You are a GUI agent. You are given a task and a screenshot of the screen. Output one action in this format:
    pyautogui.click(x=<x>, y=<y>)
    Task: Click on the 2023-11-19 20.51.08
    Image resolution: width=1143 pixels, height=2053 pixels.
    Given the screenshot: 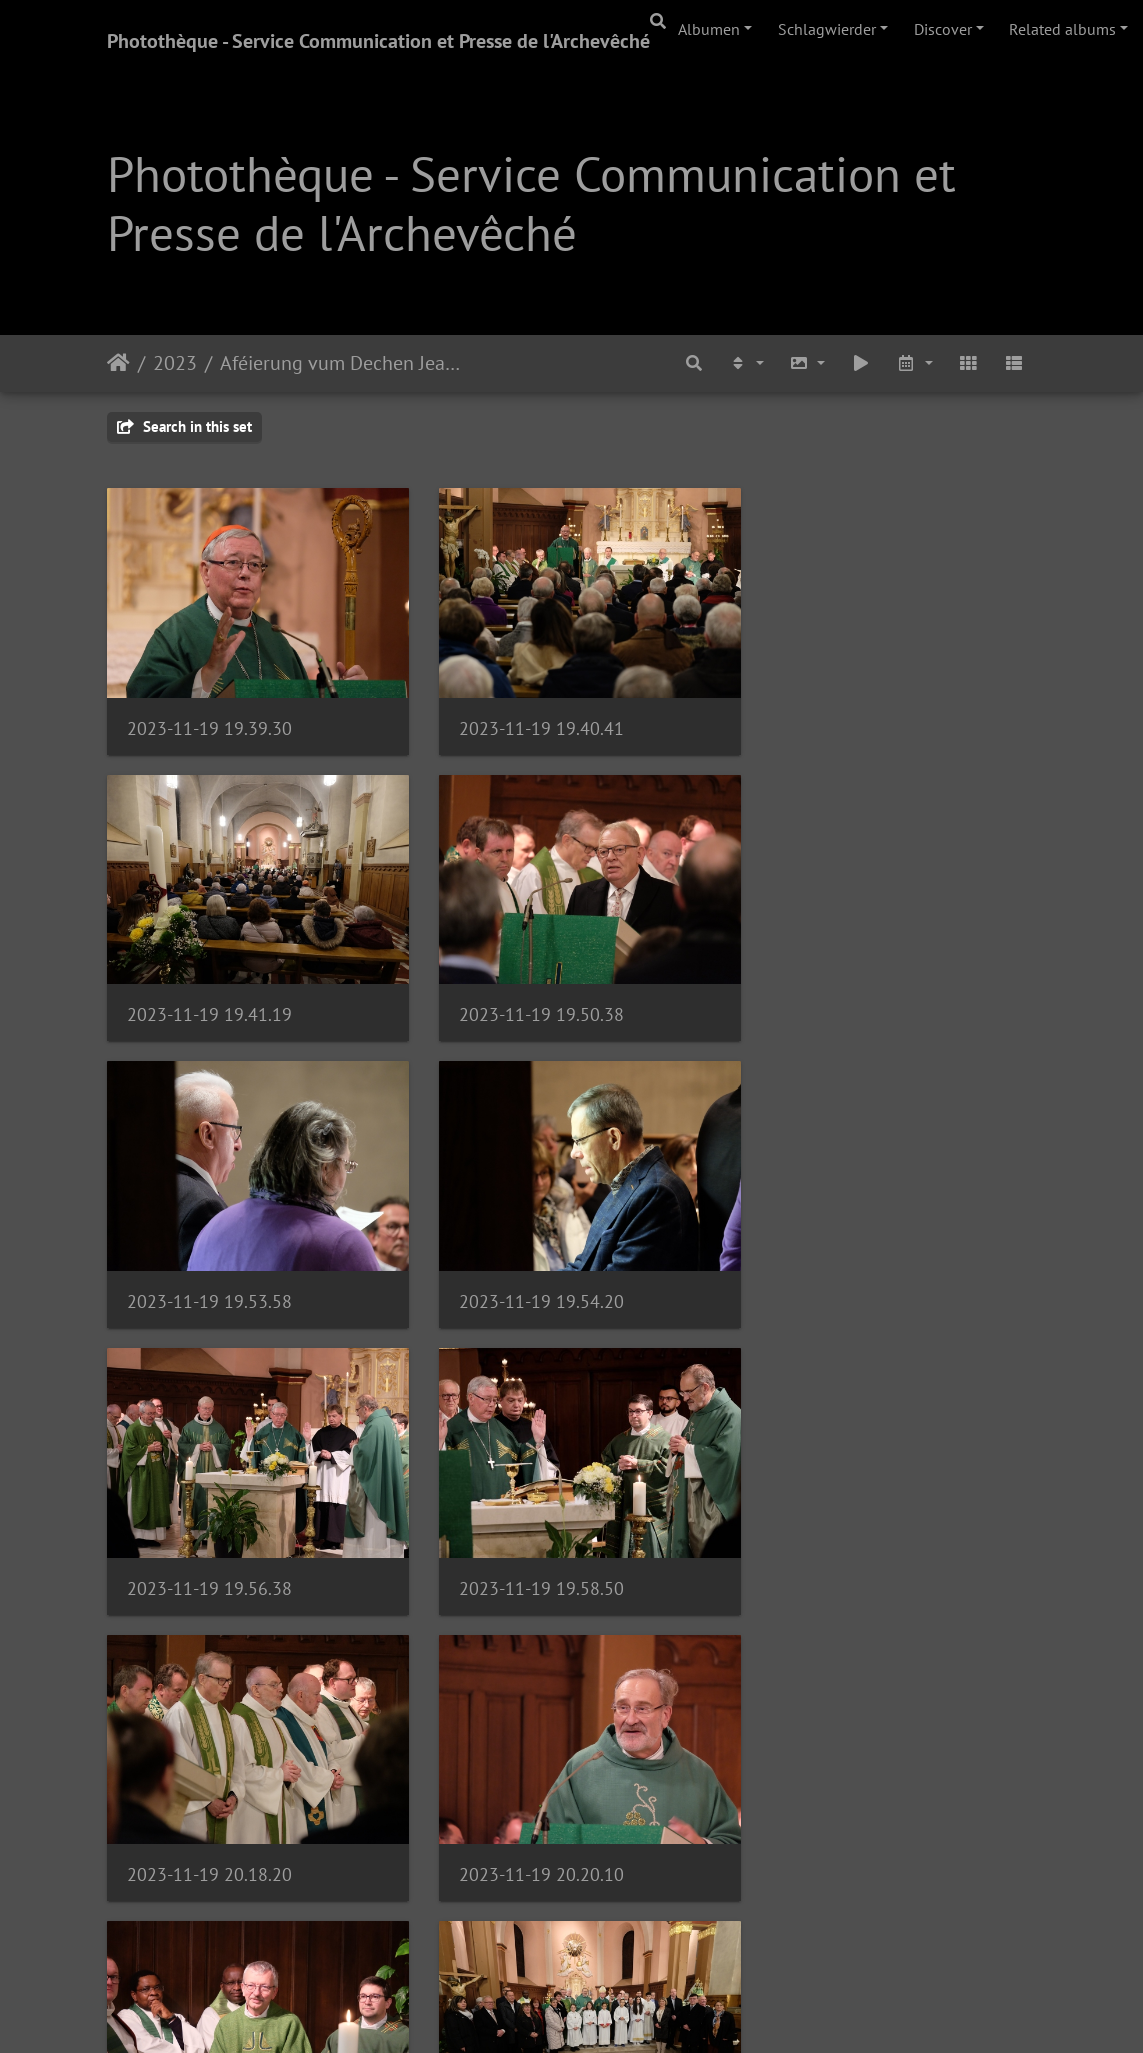 What is the action you would take?
    pyautogui.click(x=848, y=1832)
    